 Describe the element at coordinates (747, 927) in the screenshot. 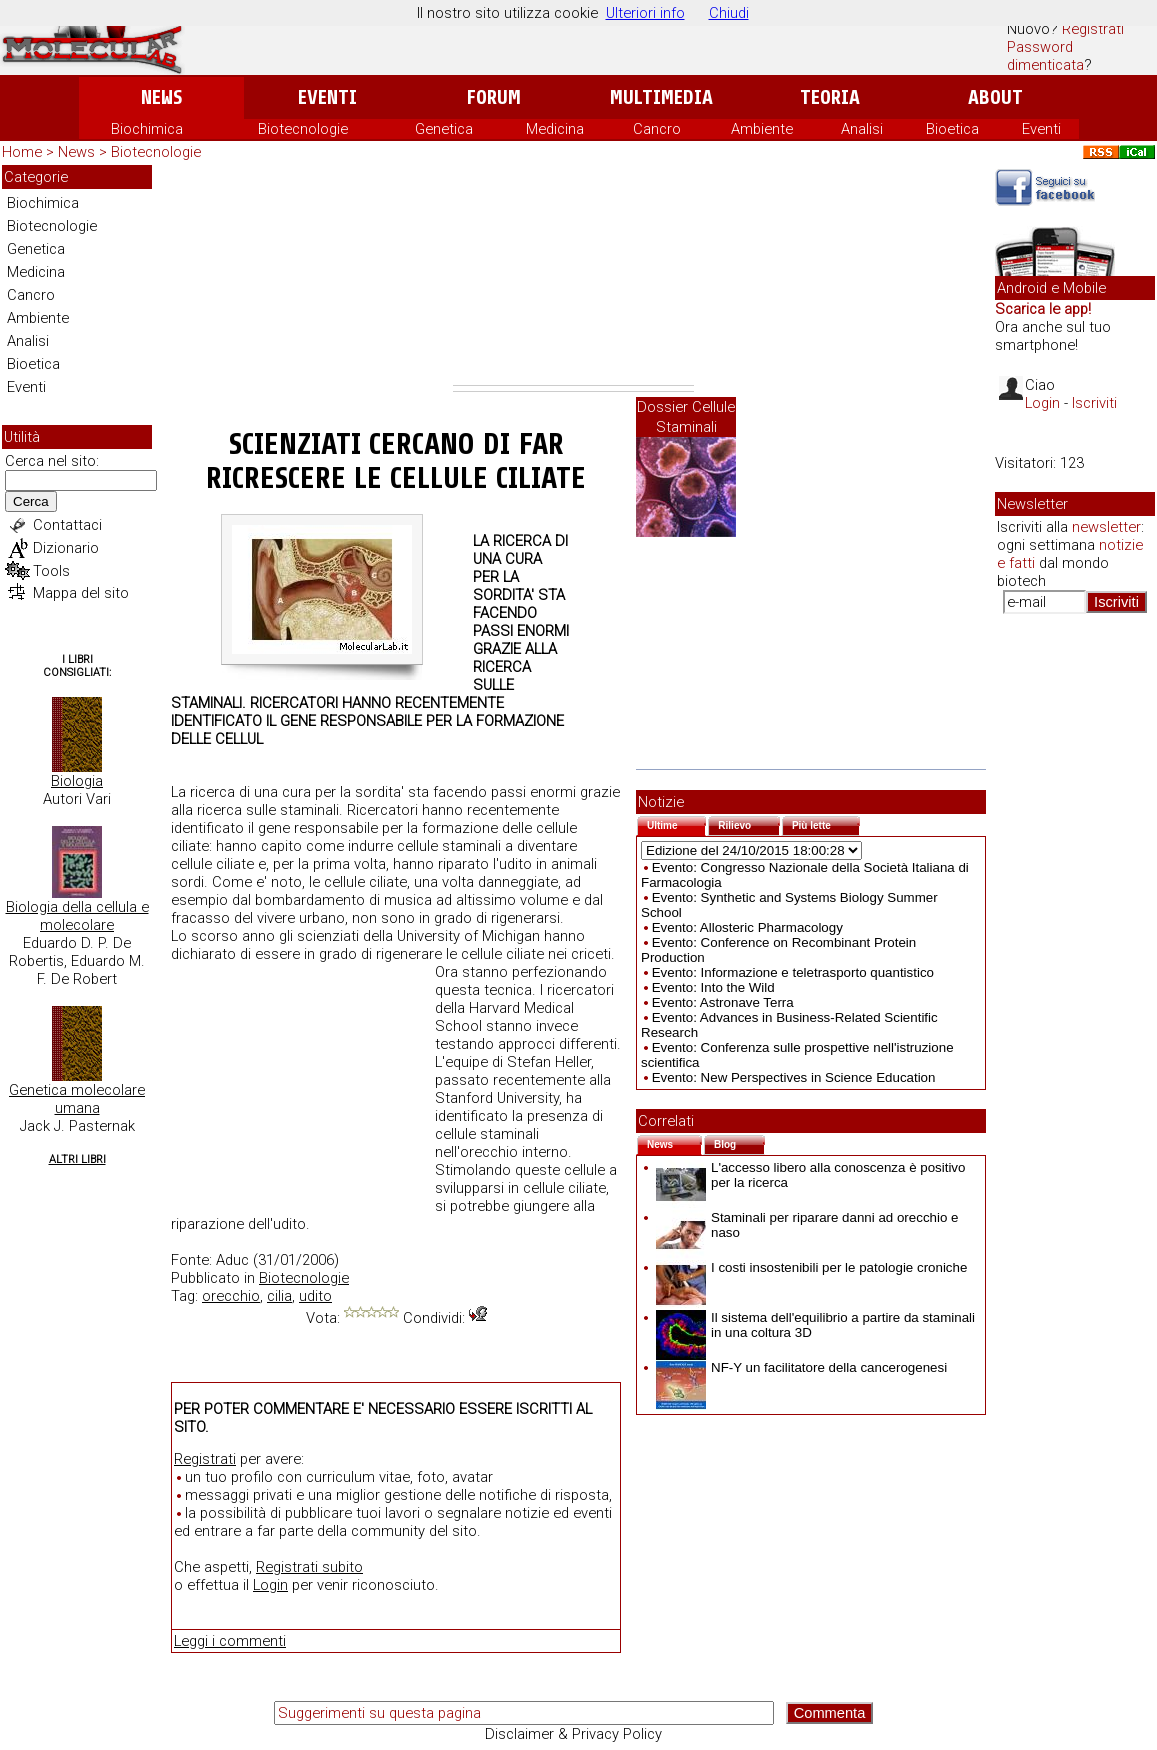

I see `Evento: Allosteric Pharmacology` at that location.